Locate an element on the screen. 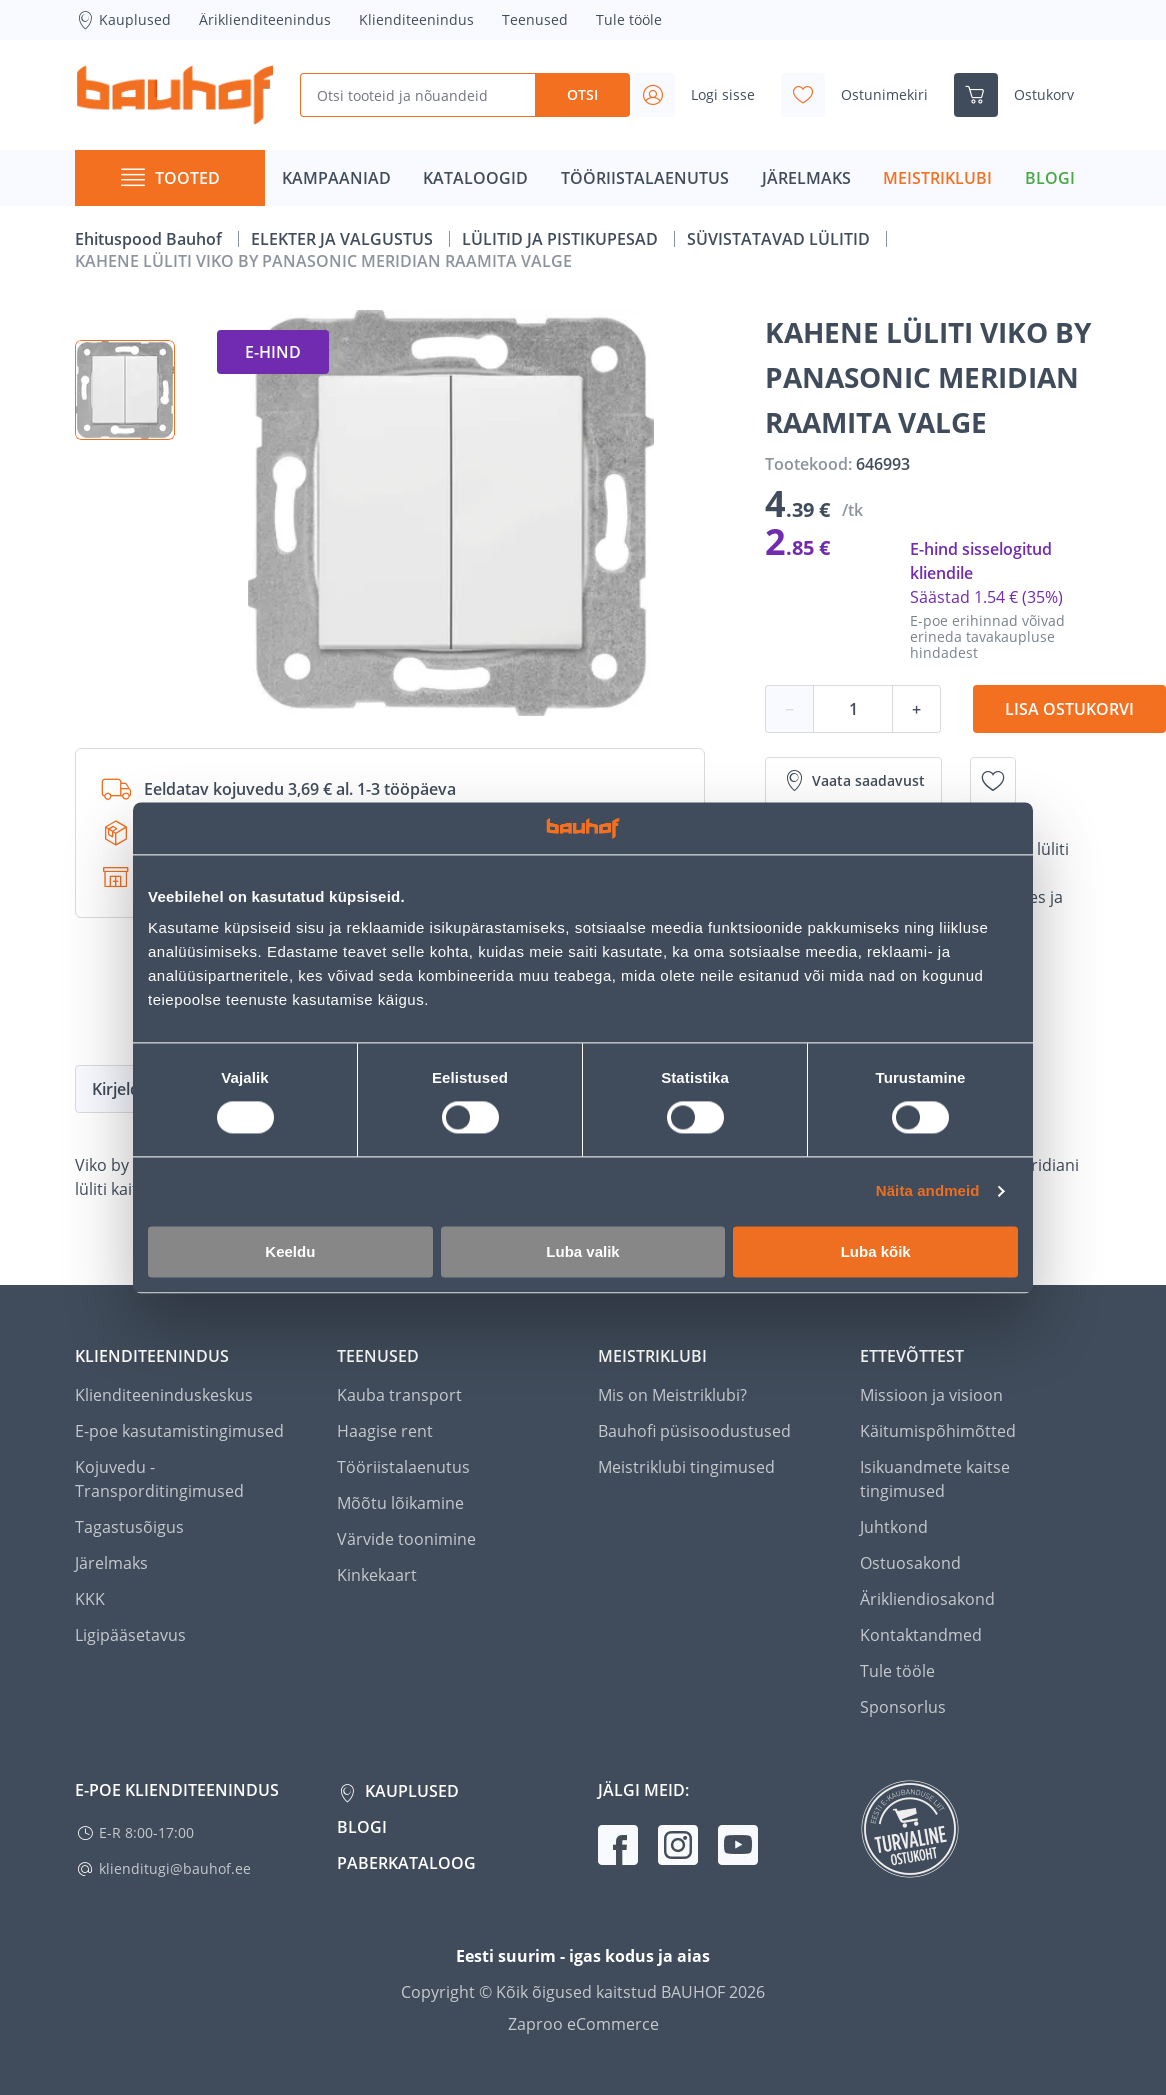 The width and height of the screenshot is (1166, 2095). Mis on Meistriklubi? is located at coordinates (672, 1395).